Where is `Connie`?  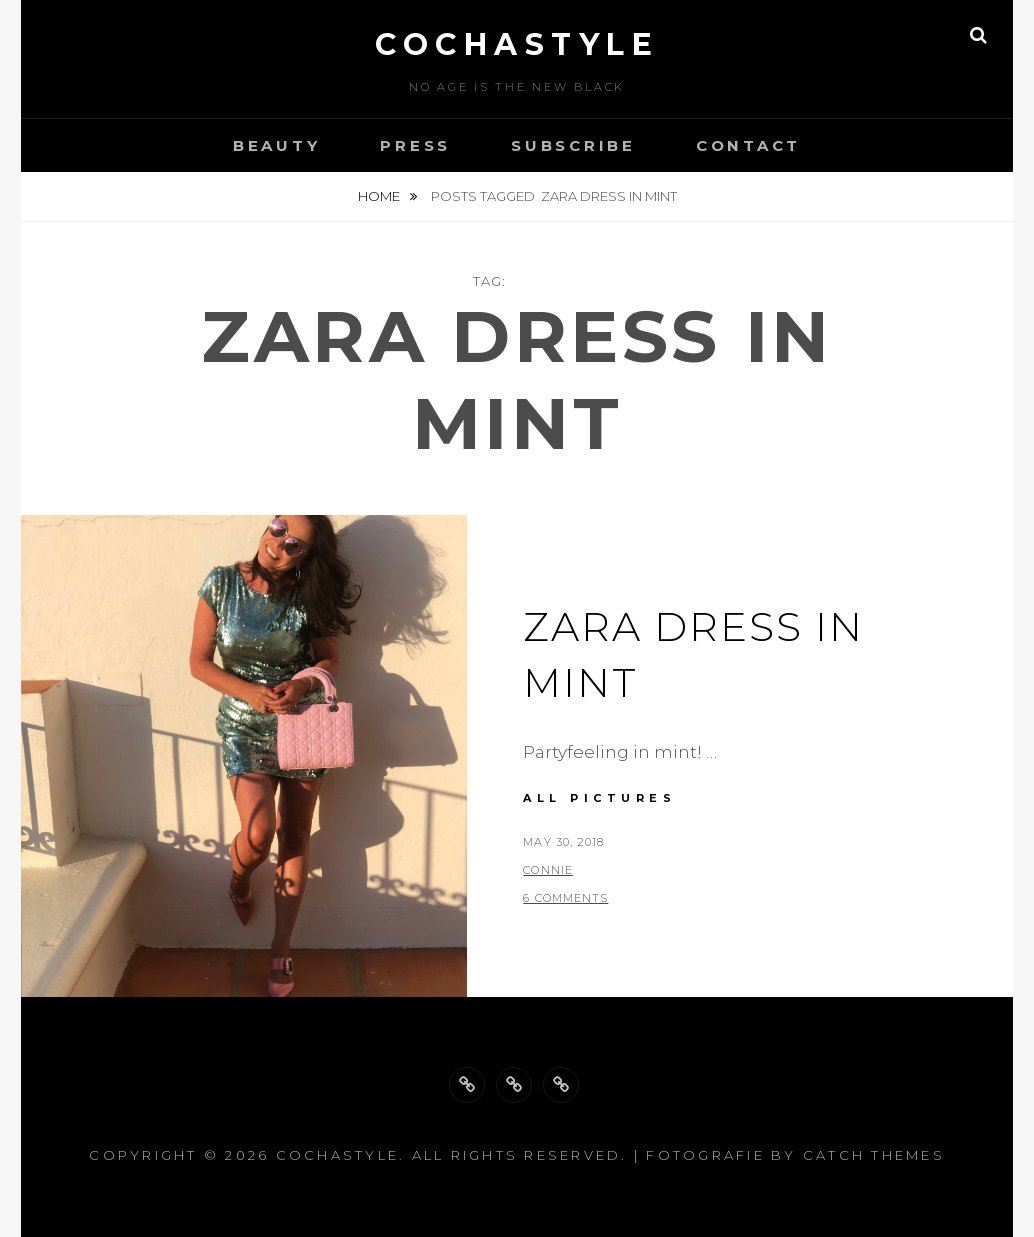
Connie is located at coordinates (548, 870).